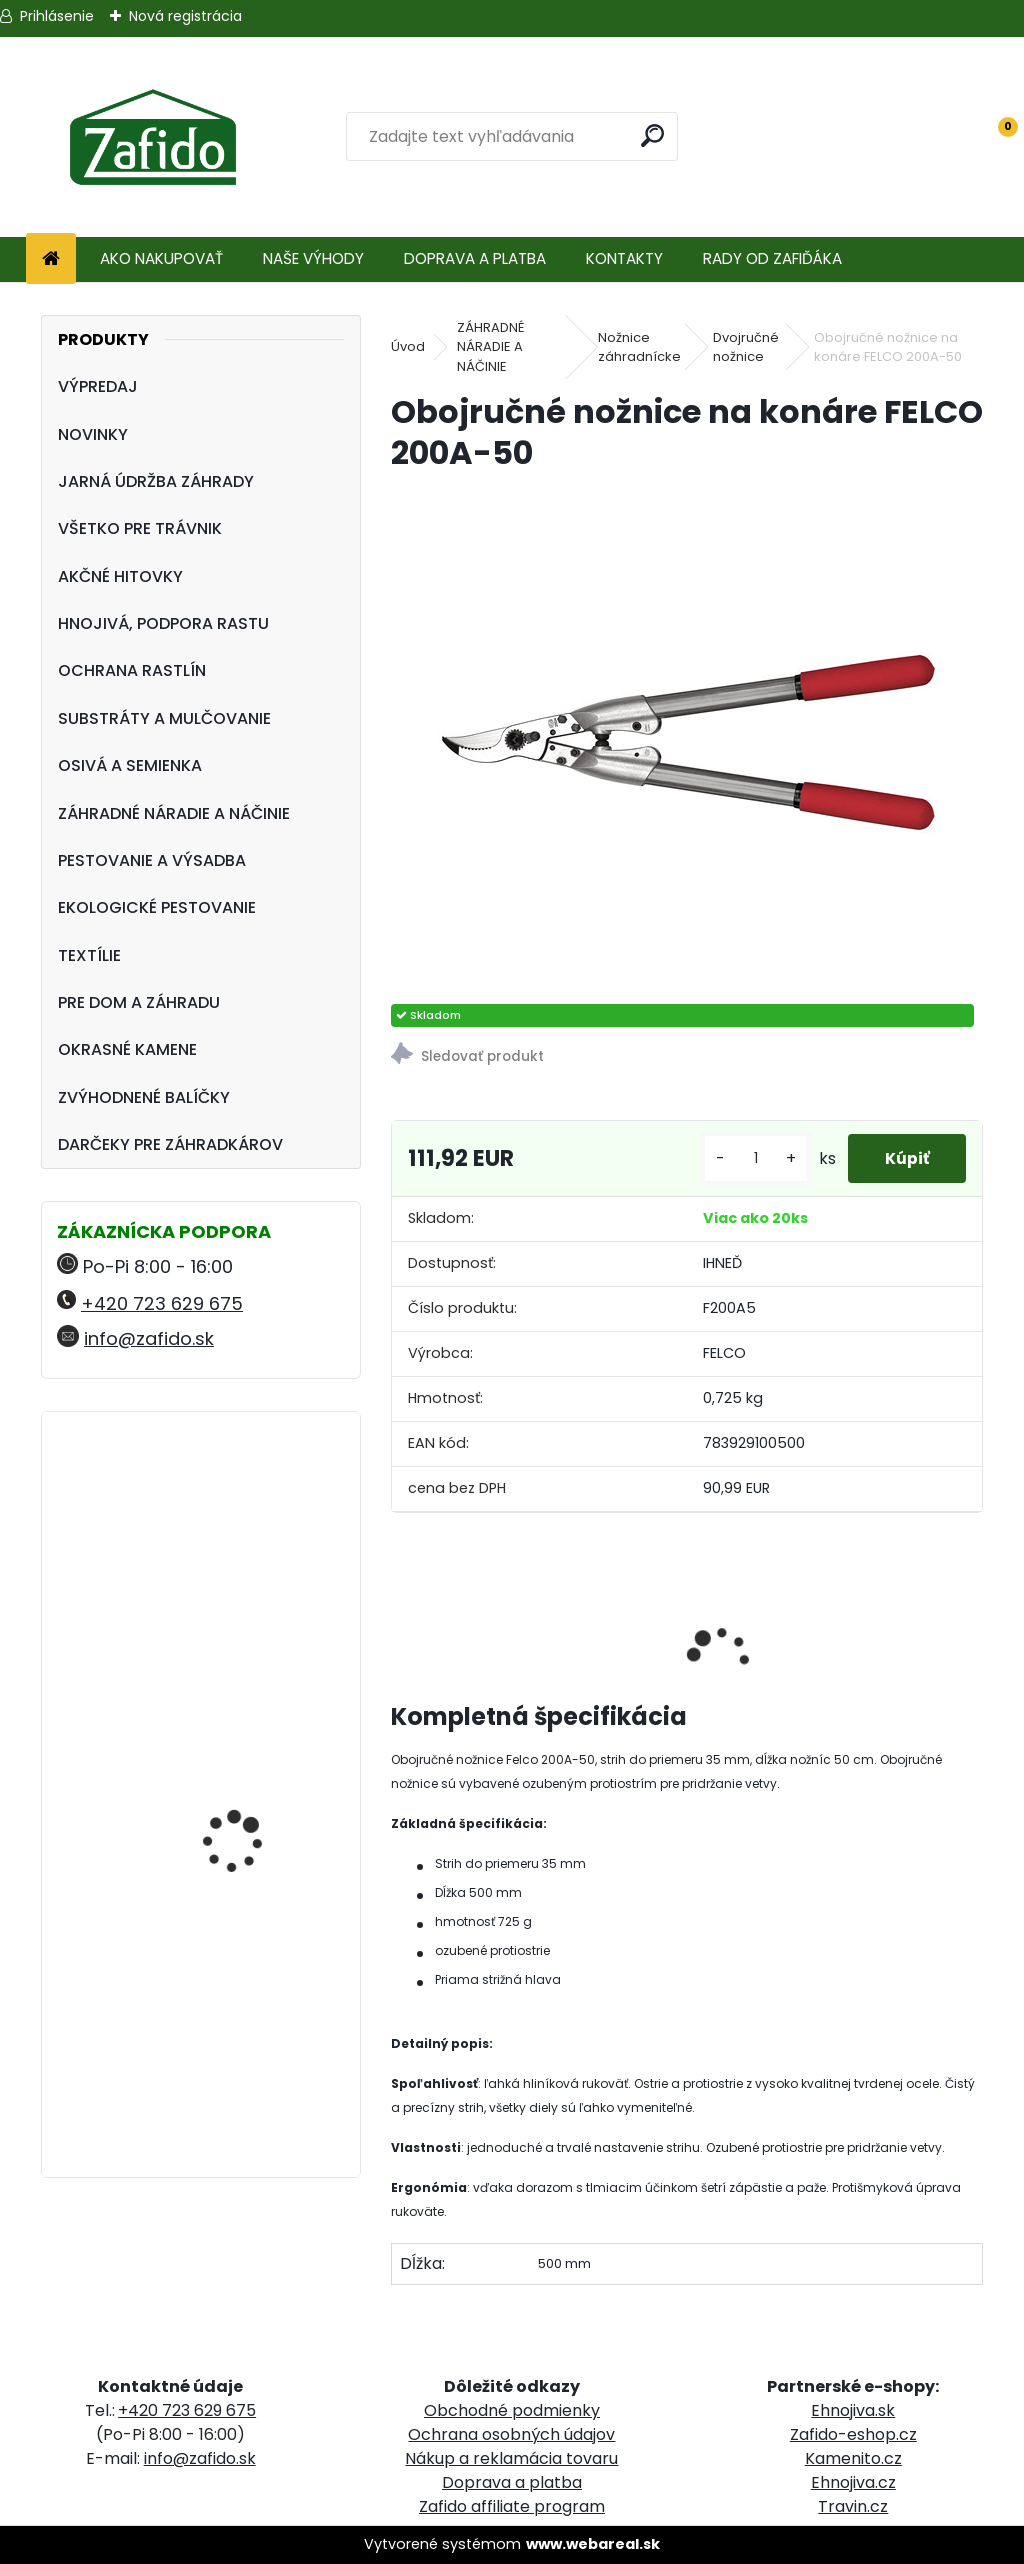 This screenshot has height=2564, width=1024. I want to click on info@zafido.sk, so click(149, 1338).